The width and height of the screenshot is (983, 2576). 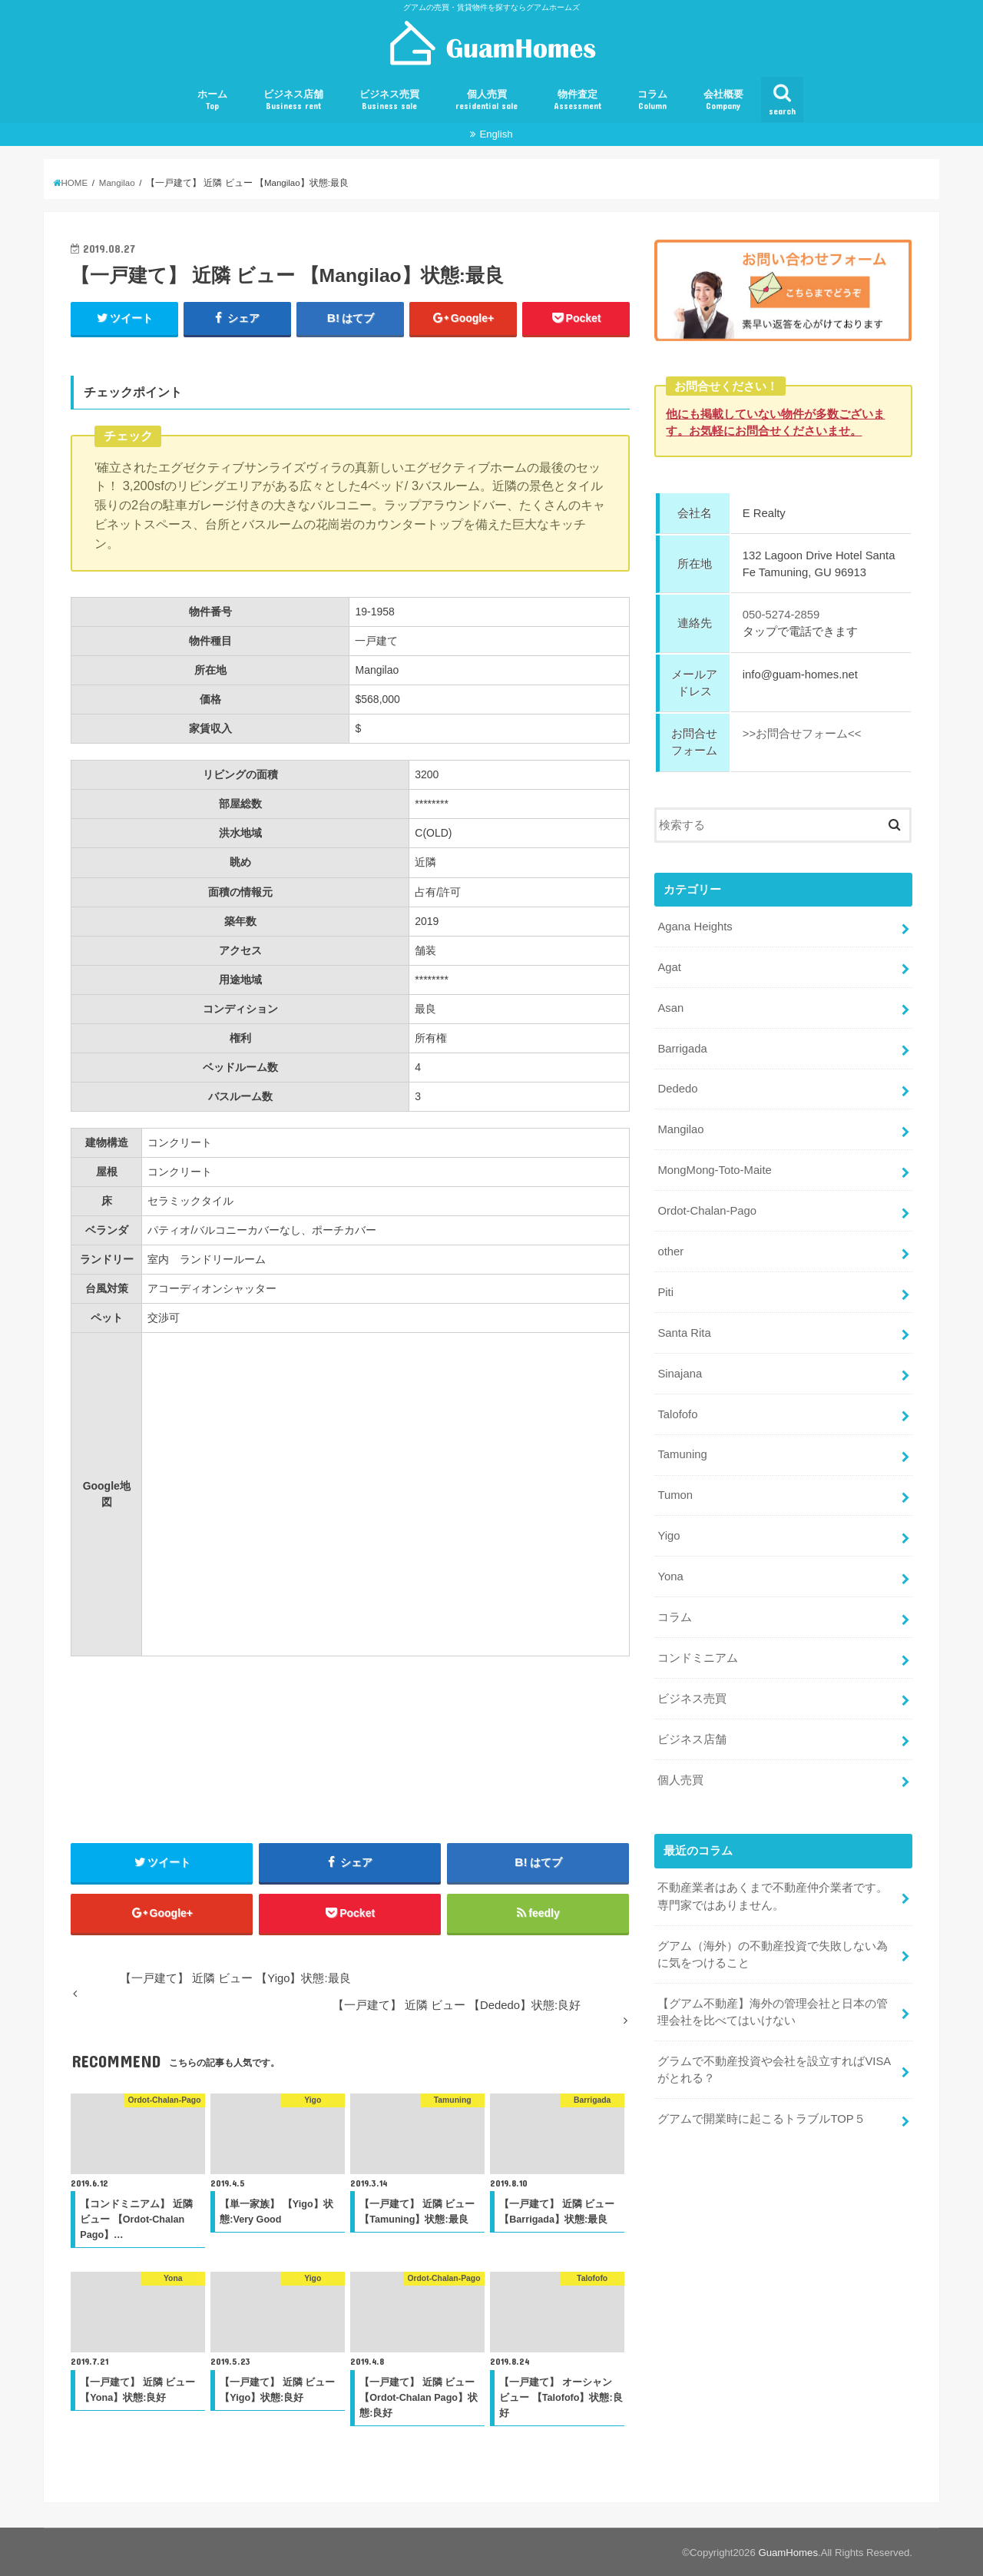 I want to click on >>お問合せフォーム<<, so click(x=802, y=734).